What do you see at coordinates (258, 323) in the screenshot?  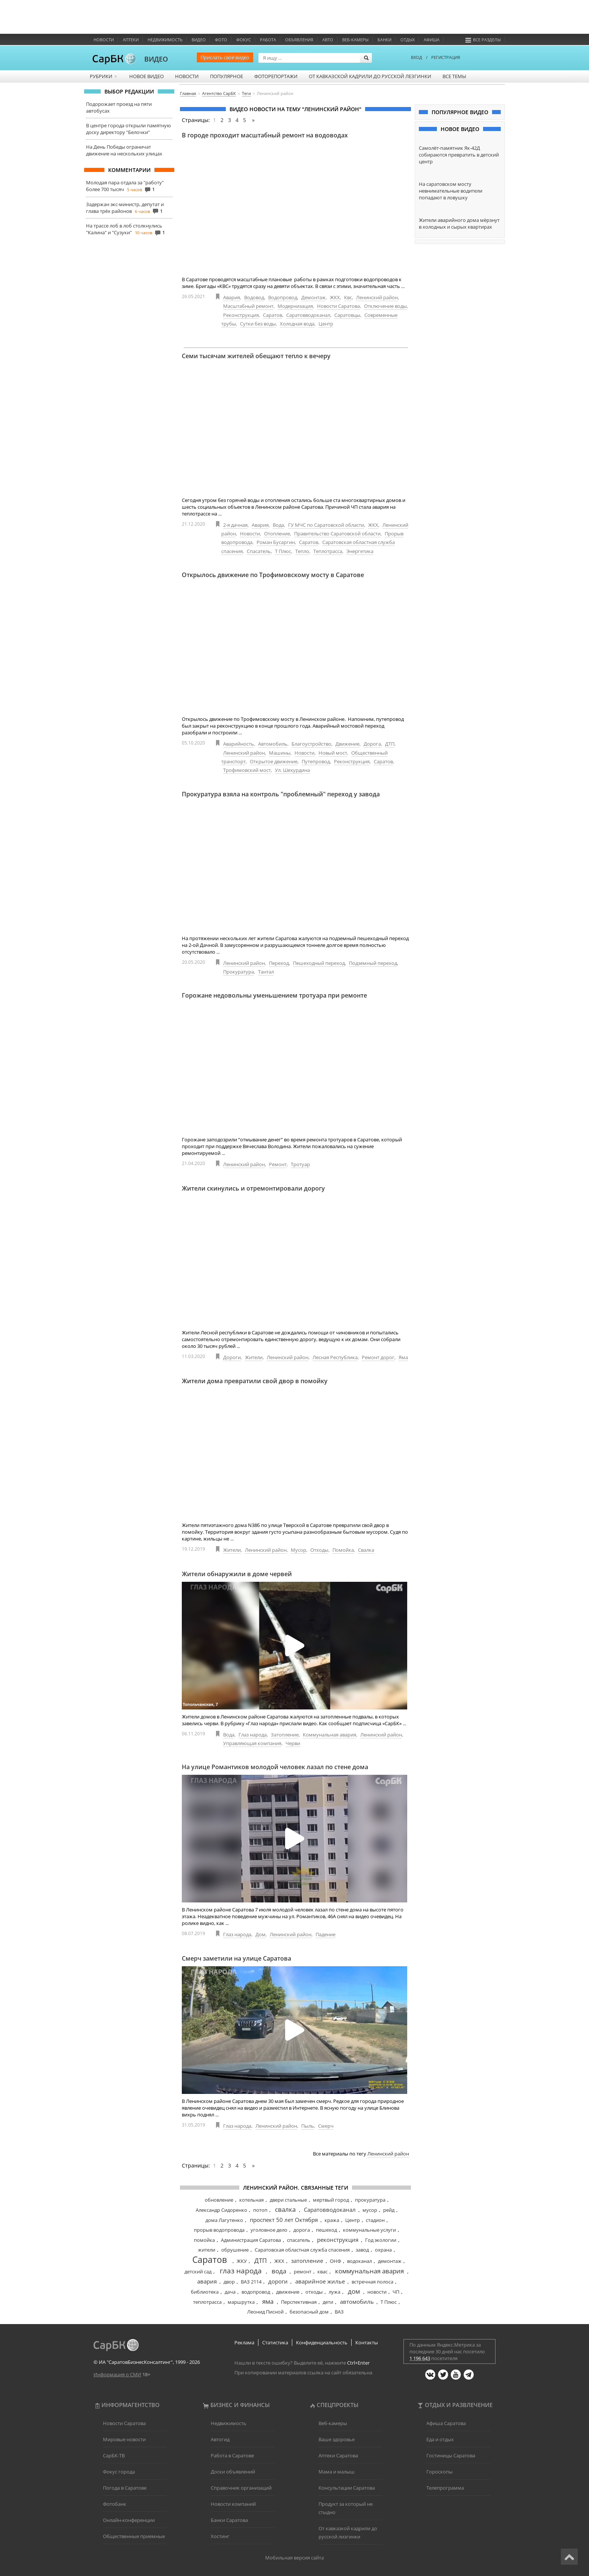 I see `Сутки без воды` at bounding box center [258, 323].